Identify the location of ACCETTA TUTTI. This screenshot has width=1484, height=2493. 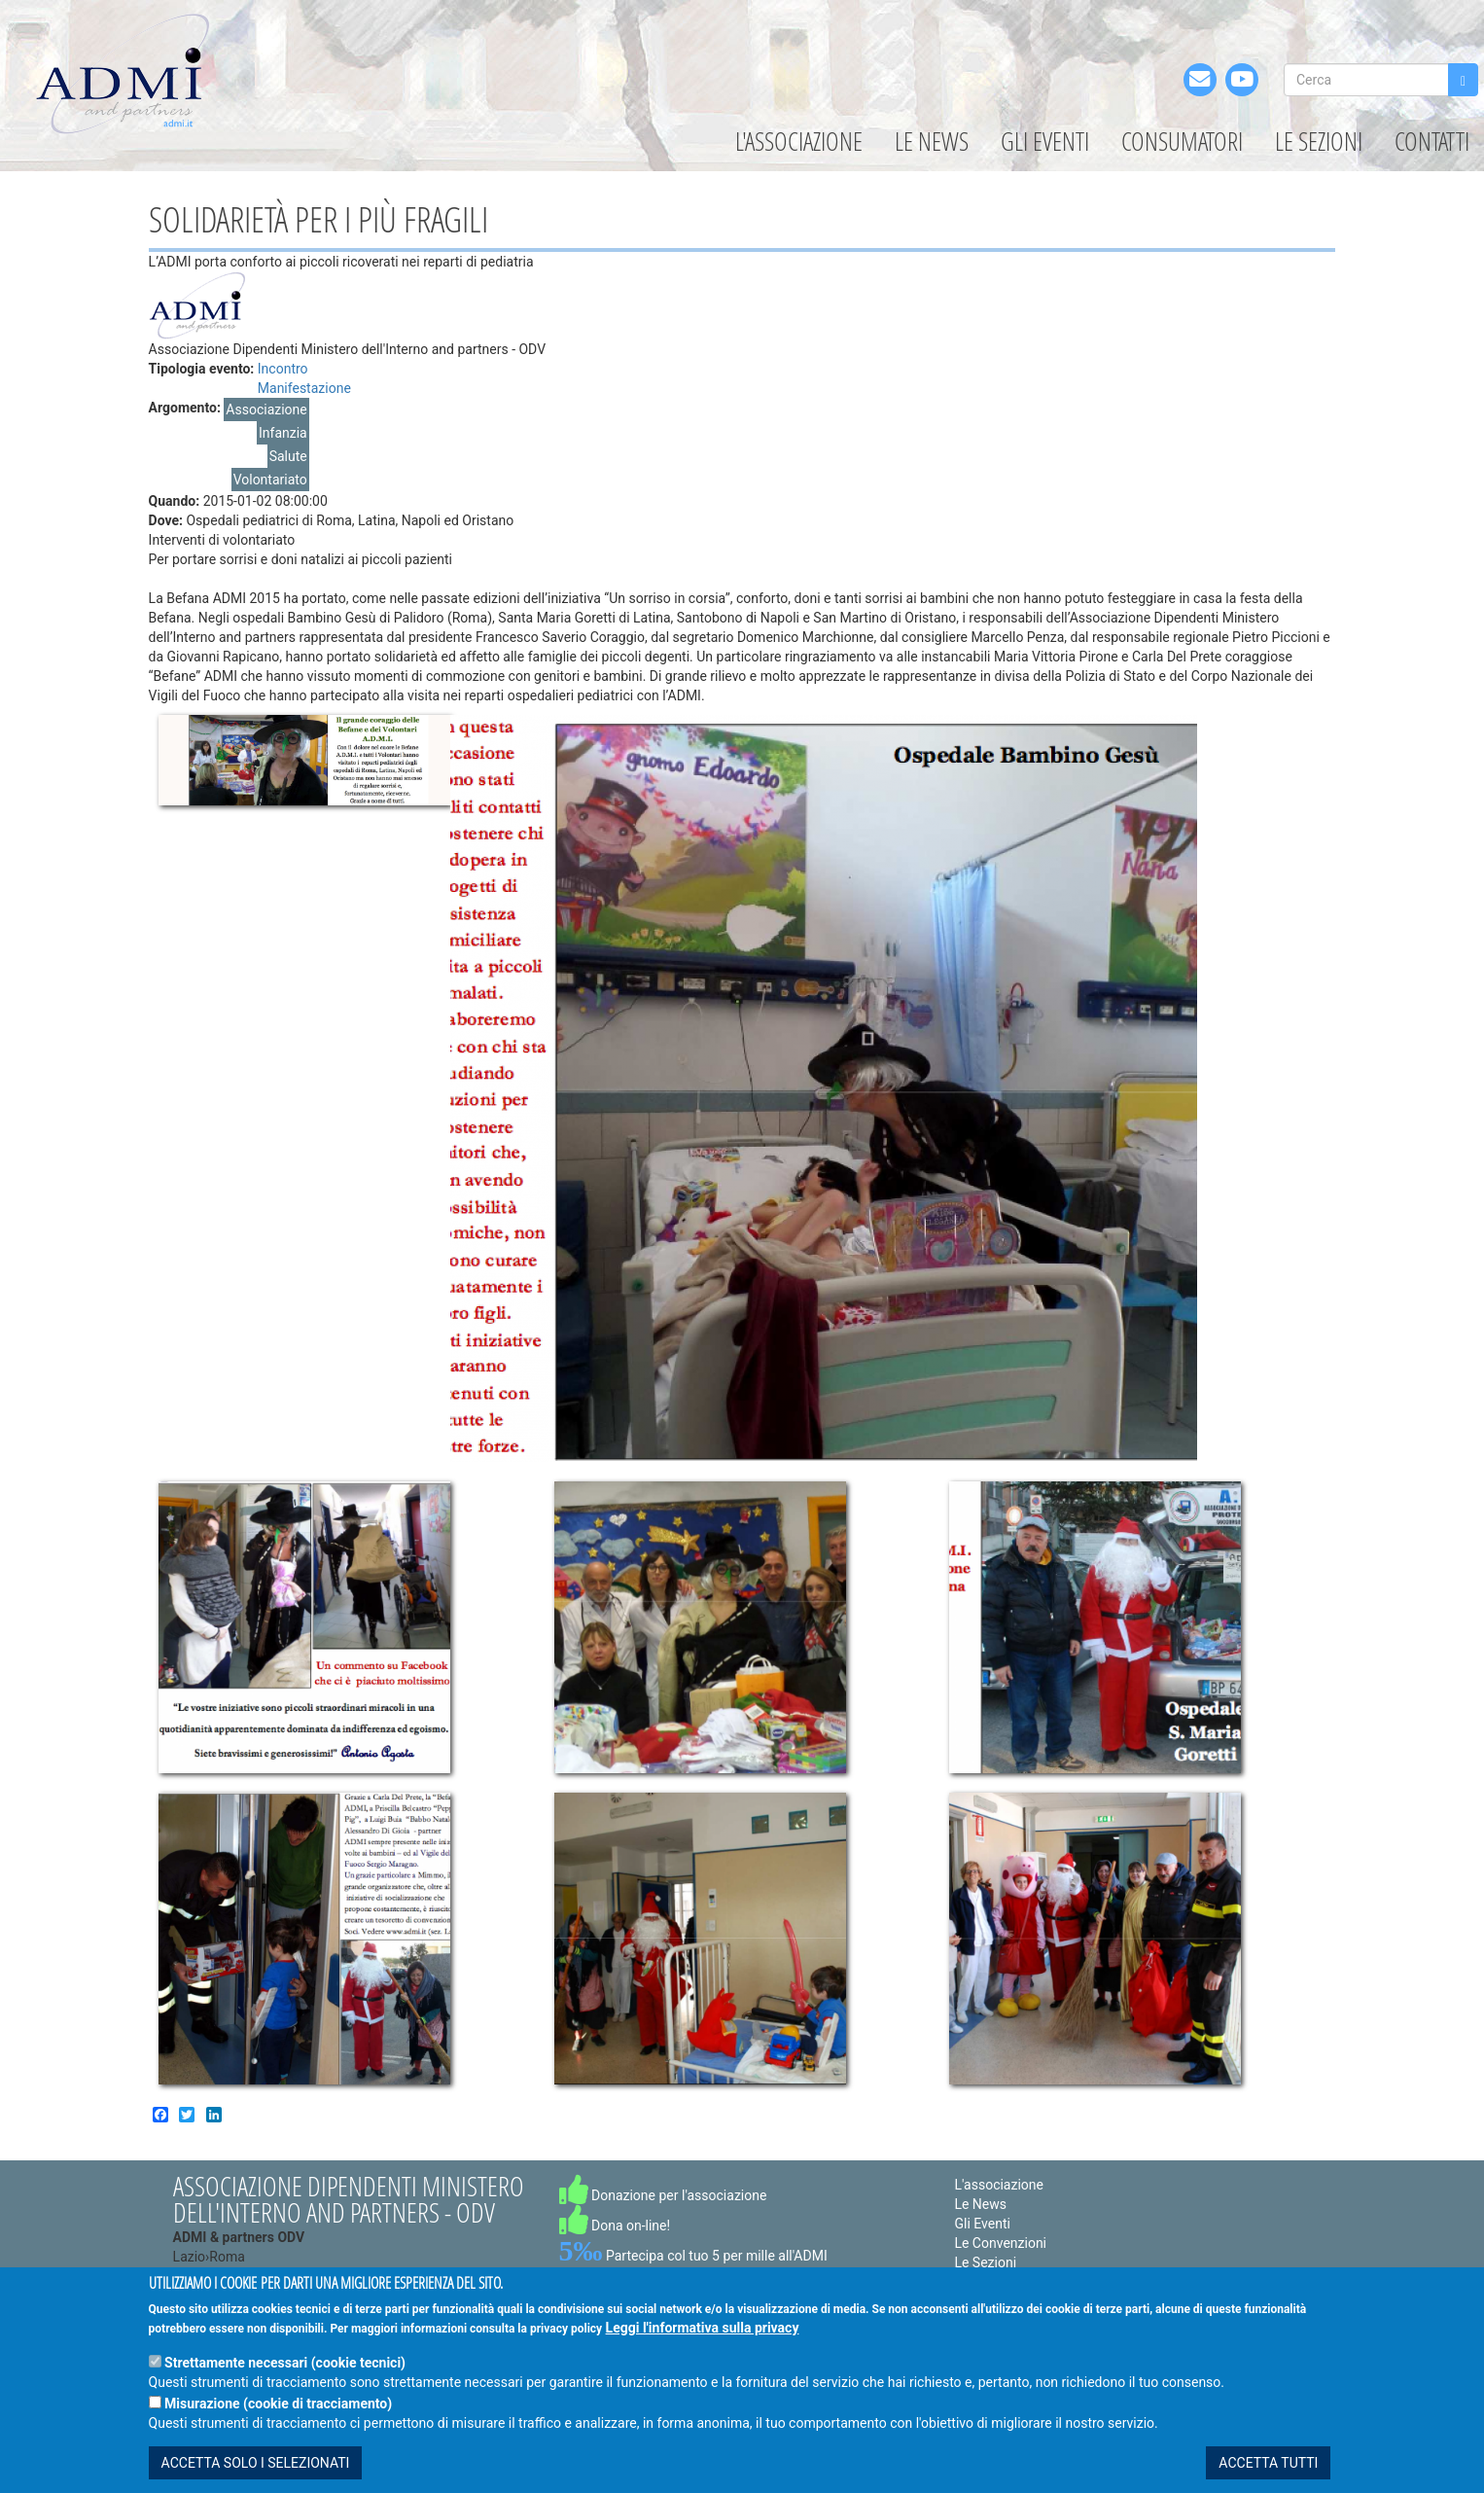
(1268, 2463).